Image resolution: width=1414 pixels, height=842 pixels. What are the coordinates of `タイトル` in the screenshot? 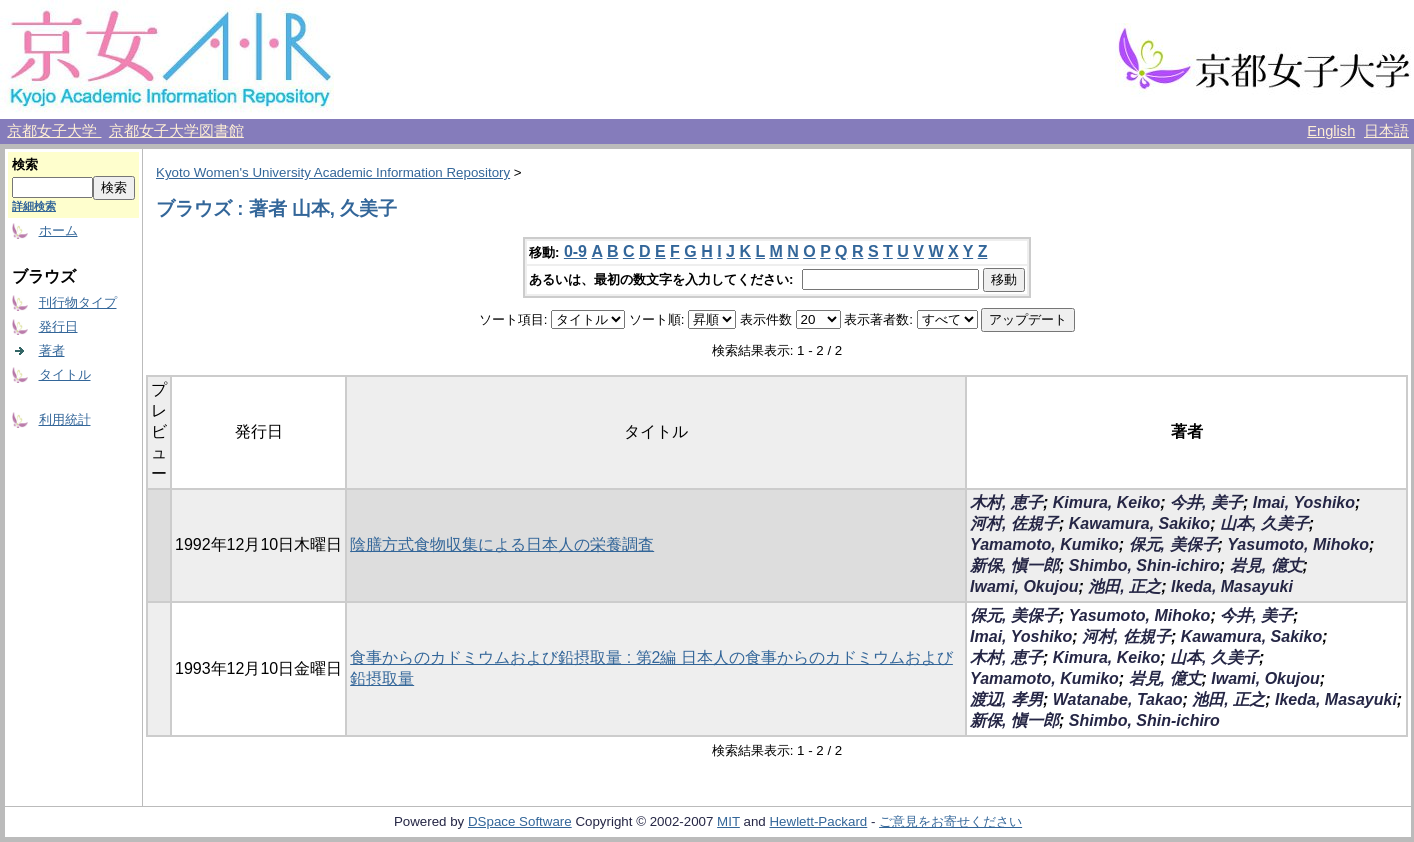 It's located at (65, 374).